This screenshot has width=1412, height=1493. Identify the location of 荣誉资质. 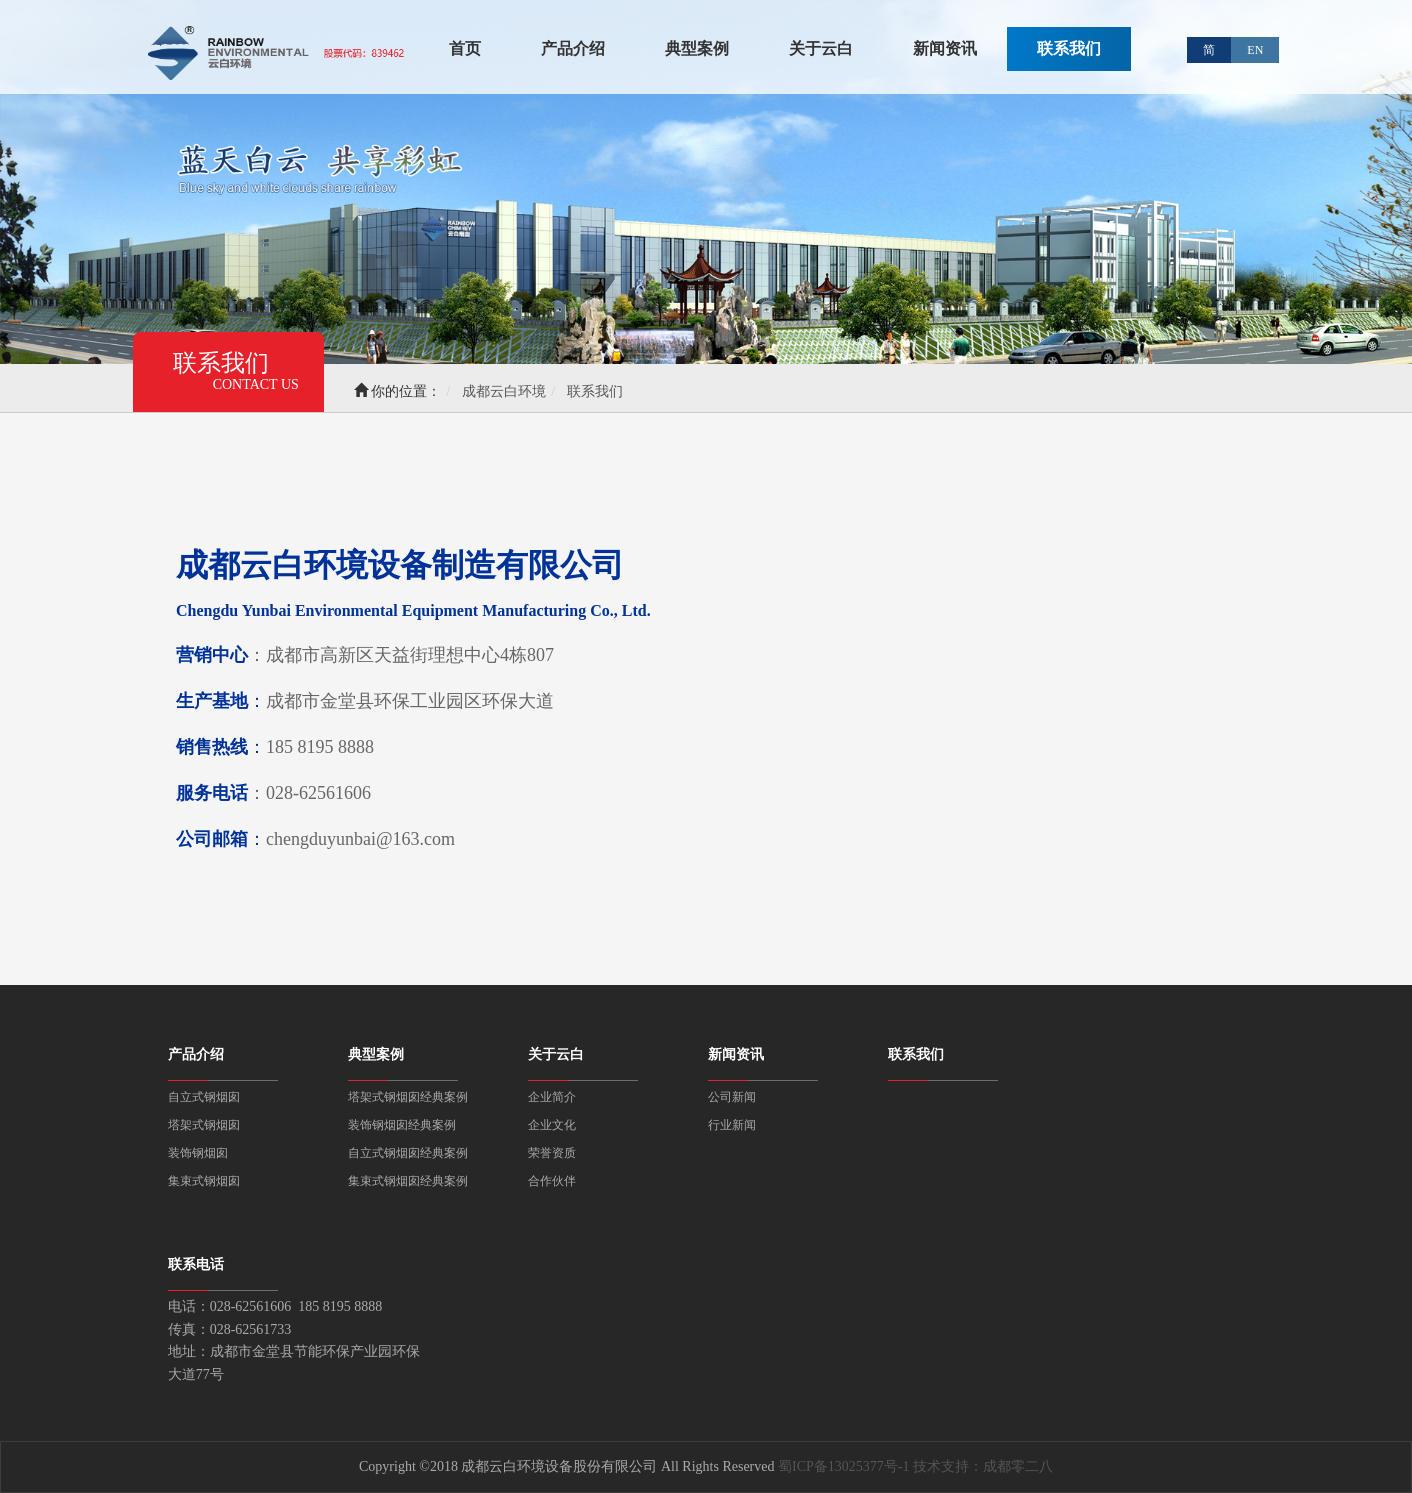
(552, 1153).